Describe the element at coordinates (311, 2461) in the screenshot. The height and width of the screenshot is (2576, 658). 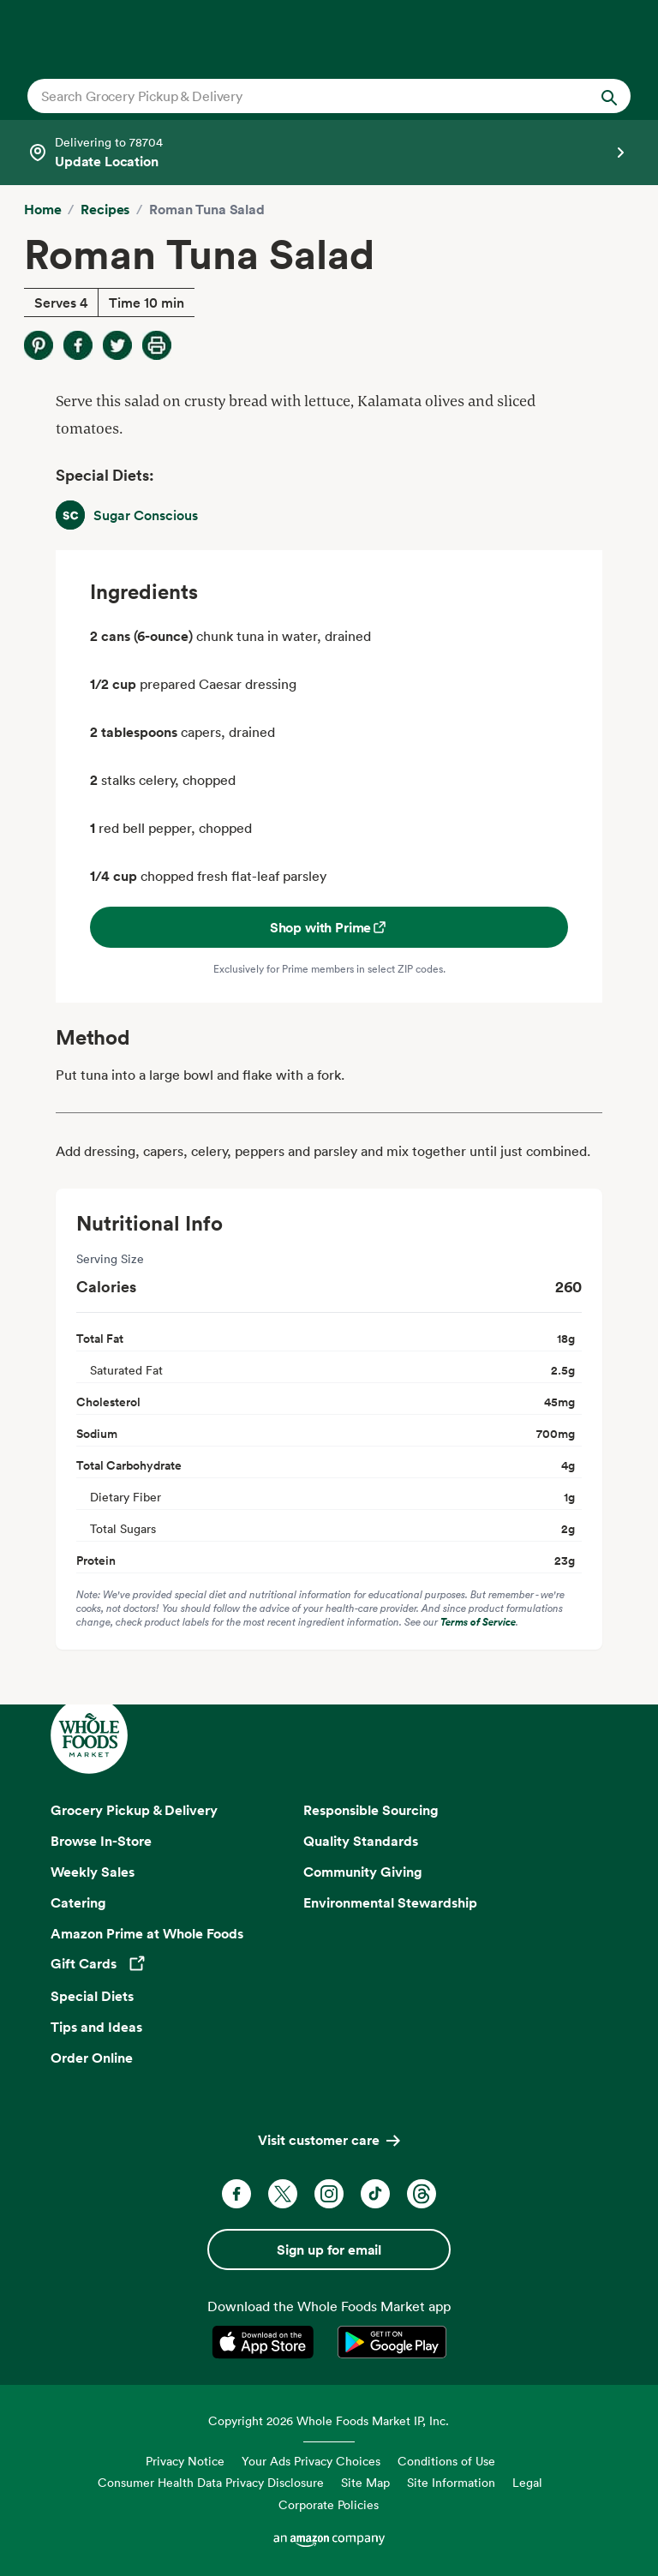
I see `Your Ads Privacy Choices` at that location.